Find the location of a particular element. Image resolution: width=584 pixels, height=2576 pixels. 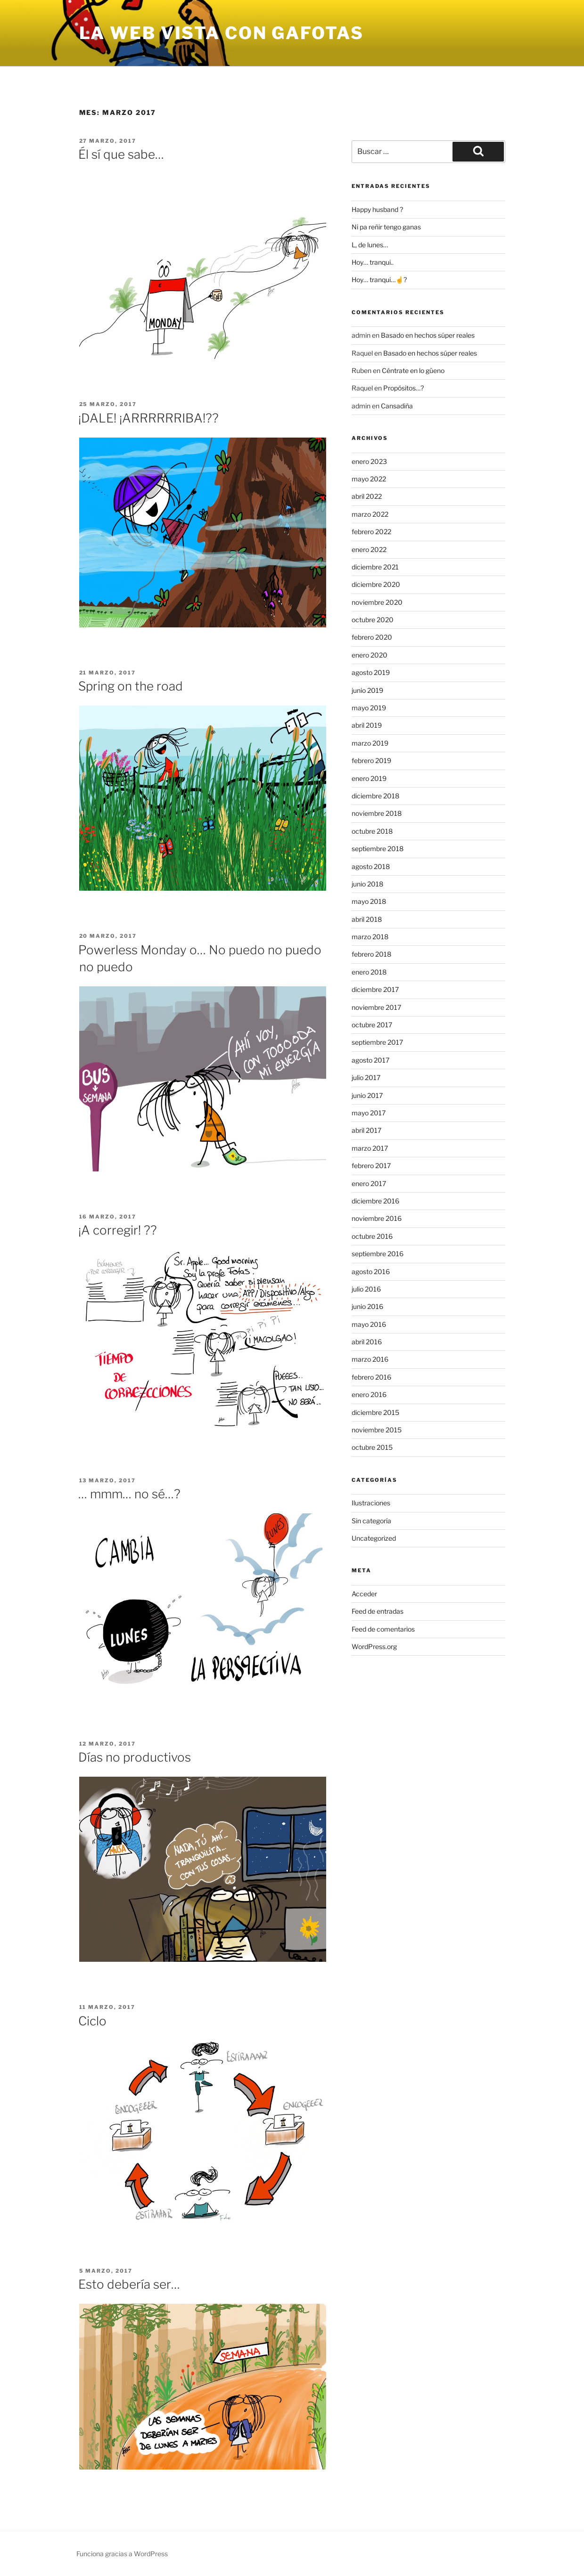

enero 2022 is located at coordinates (369, 549).